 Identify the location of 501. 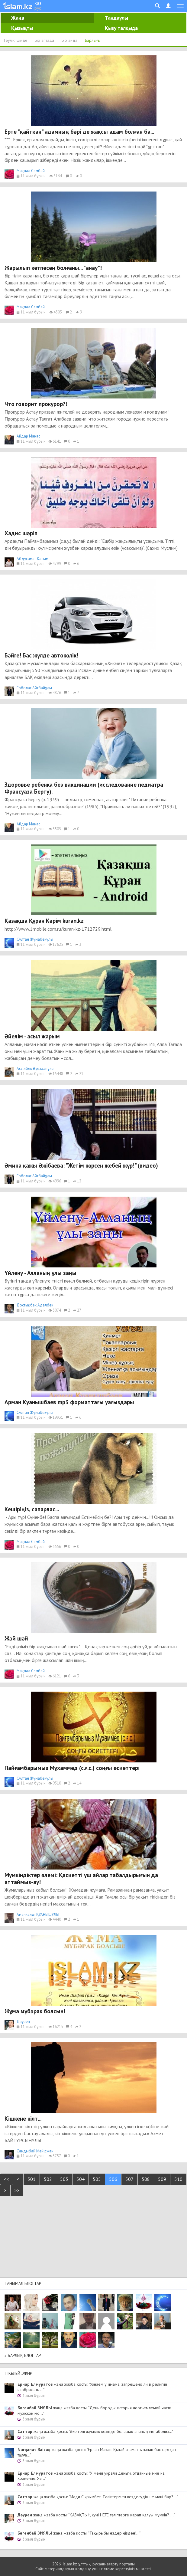
(31, 2179).